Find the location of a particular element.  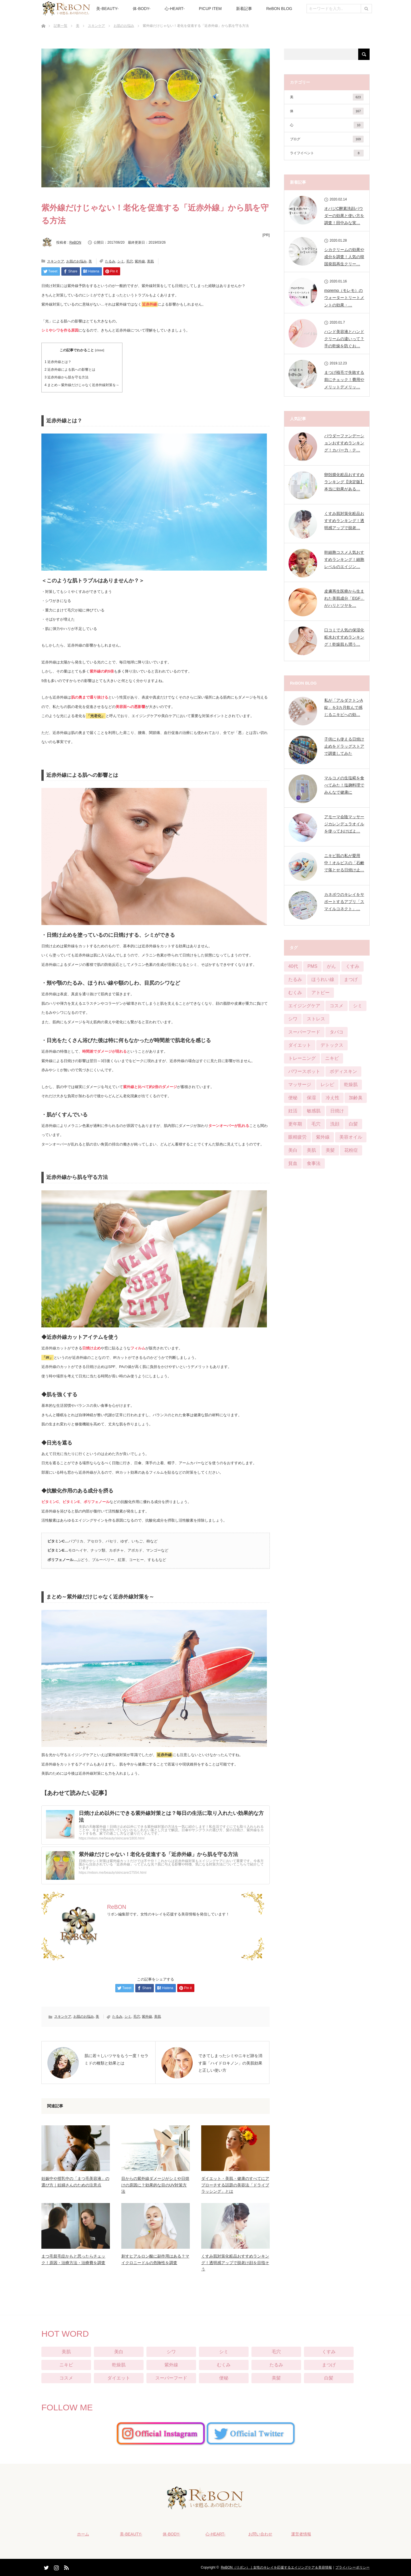

妊娠中や授乳中の「まつ毛美容液」の選び方｜妊婦さんのための注意点 is located at coordinates (75, 2181).